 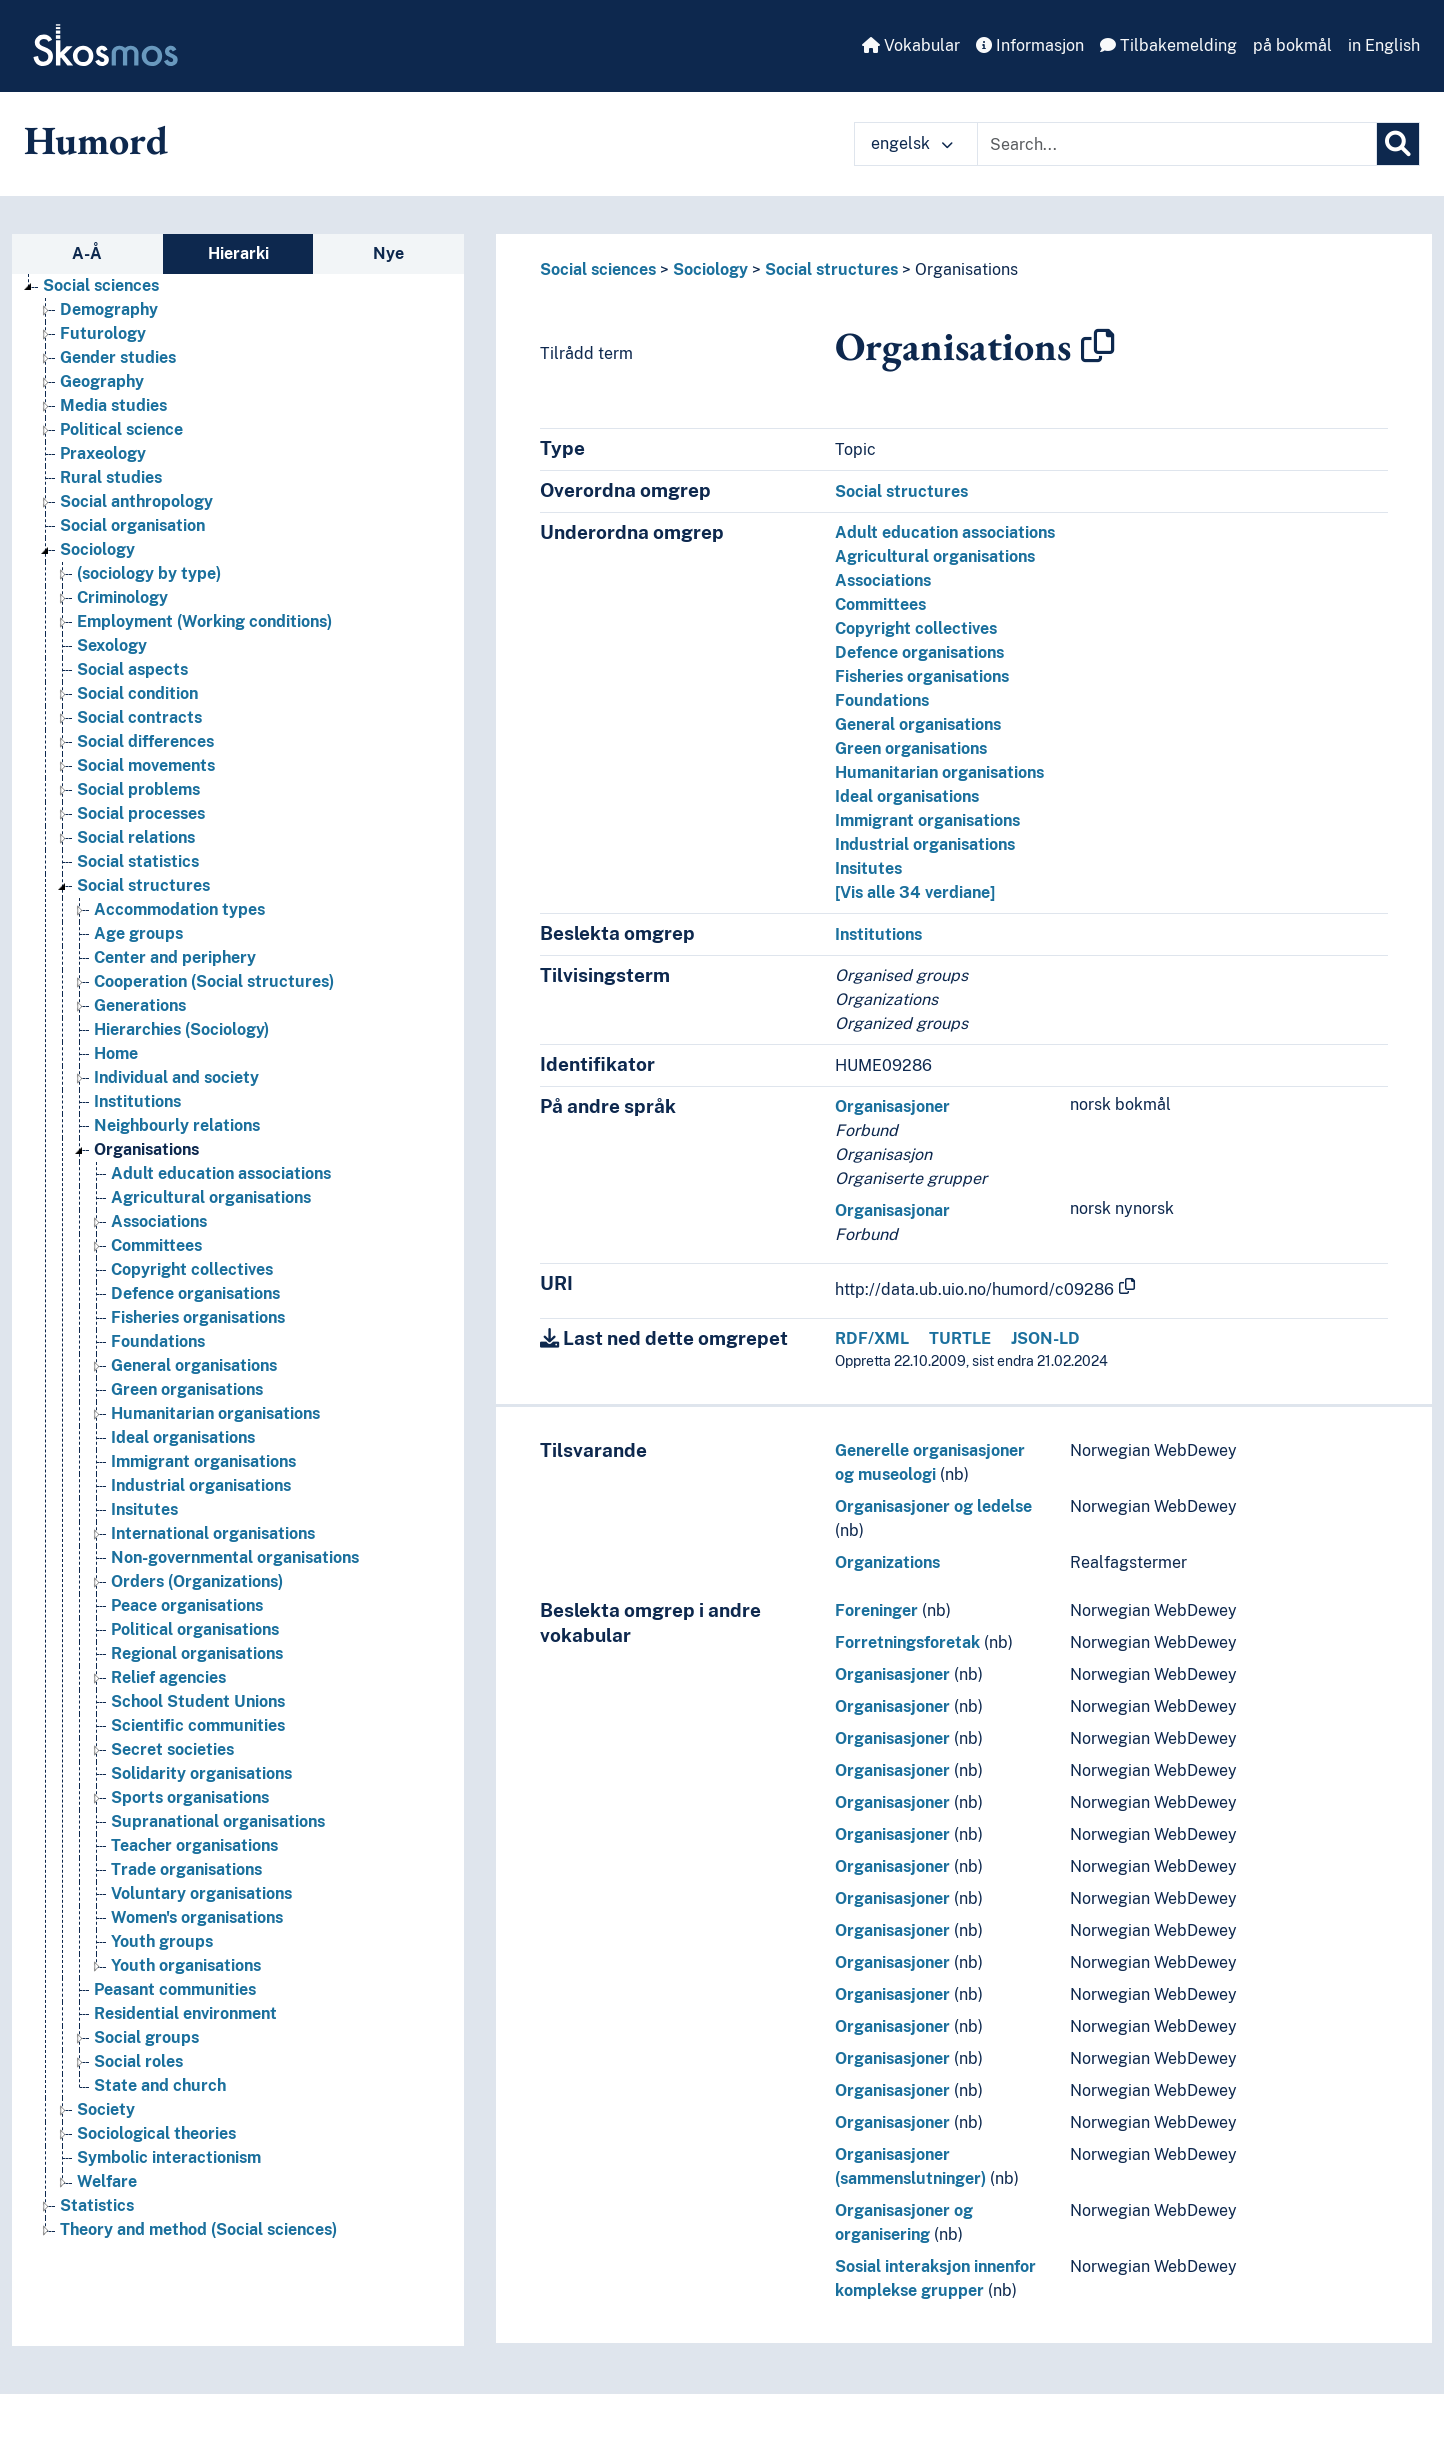 I want to click on Social structures, so click(x=831, y=269).